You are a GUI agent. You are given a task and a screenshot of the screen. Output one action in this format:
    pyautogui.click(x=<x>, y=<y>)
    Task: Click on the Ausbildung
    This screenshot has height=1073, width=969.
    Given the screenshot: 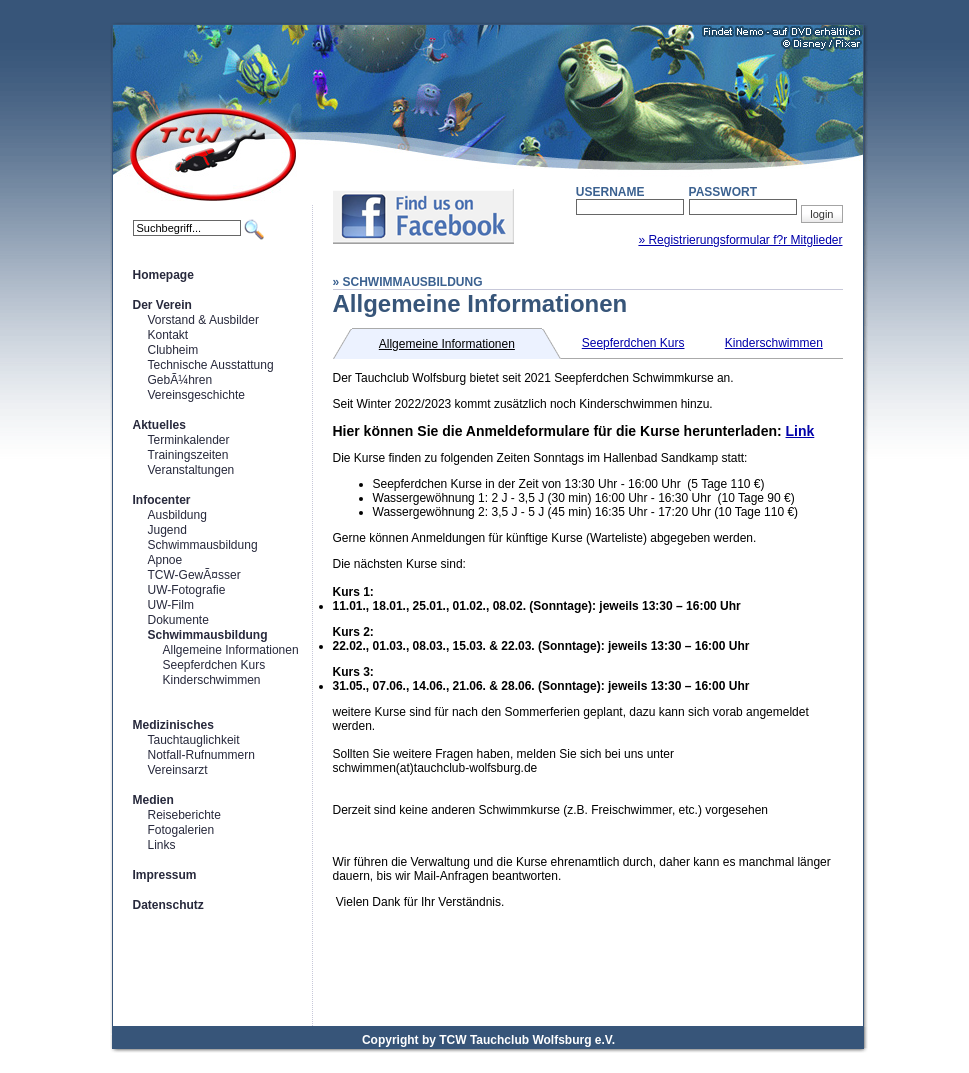 What is the action you would take?
    pyautogui.click(x=177, y=515)
    